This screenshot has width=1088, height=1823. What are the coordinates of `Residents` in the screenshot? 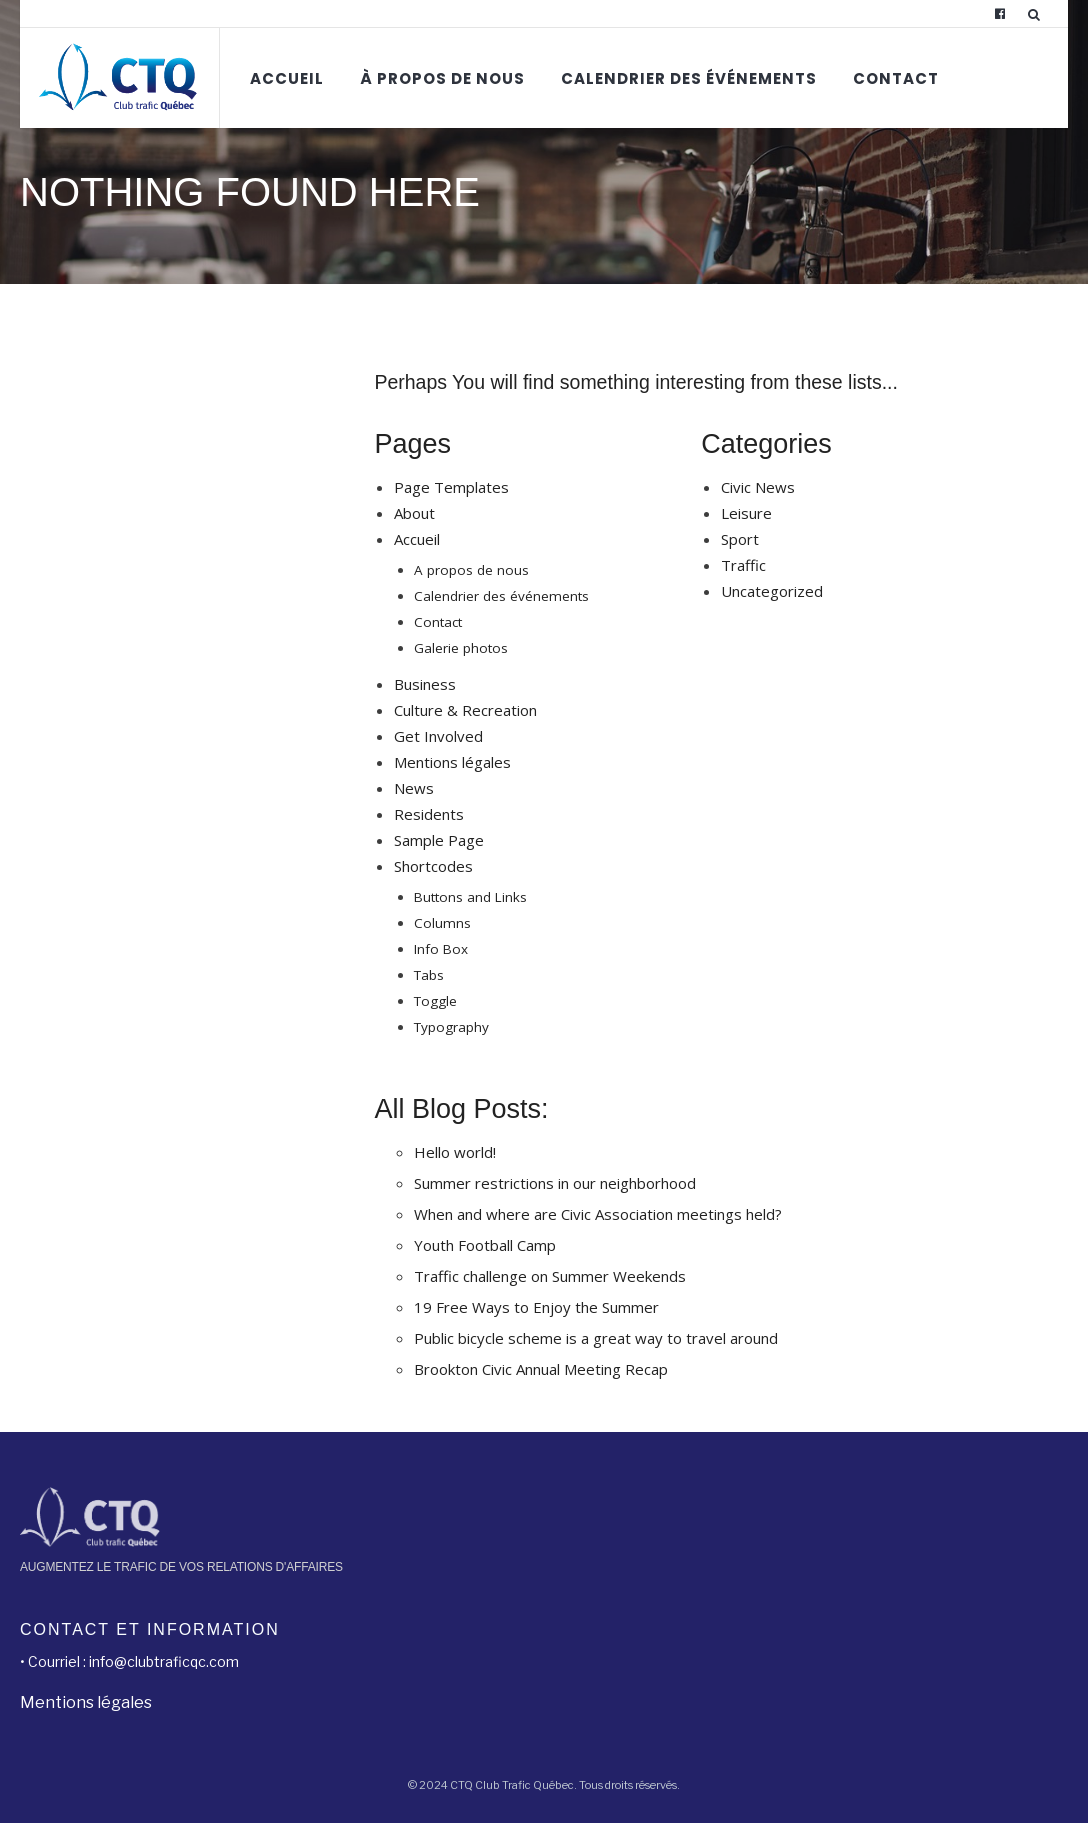 It's located at (429, 814).